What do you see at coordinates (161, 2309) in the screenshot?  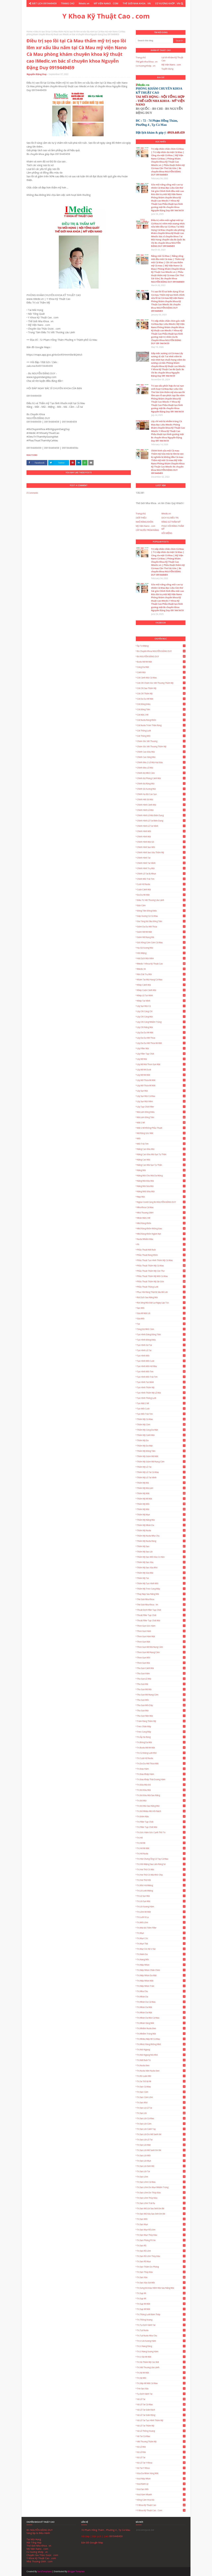 I see `Trị sụp mí mắt` at bounding box center [161, 2309].